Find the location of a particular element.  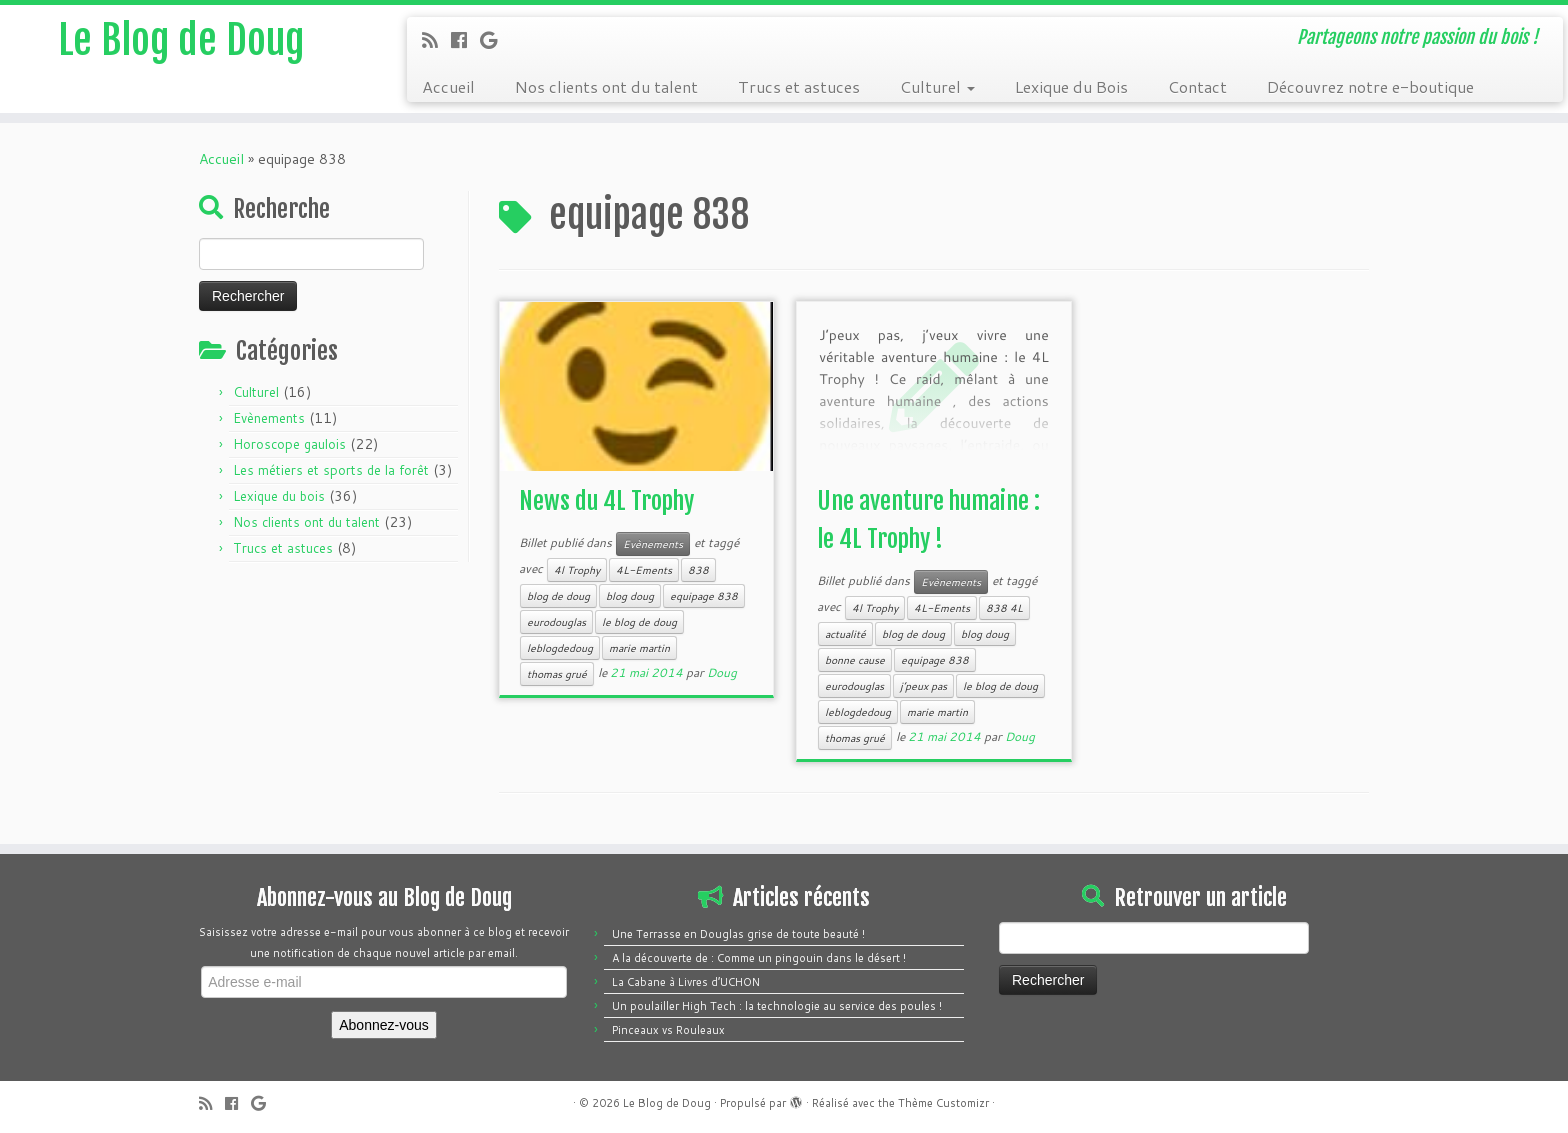

Un poulailler High Tech : la technologie au service des poules ! is located at coordinates (777, 1006).